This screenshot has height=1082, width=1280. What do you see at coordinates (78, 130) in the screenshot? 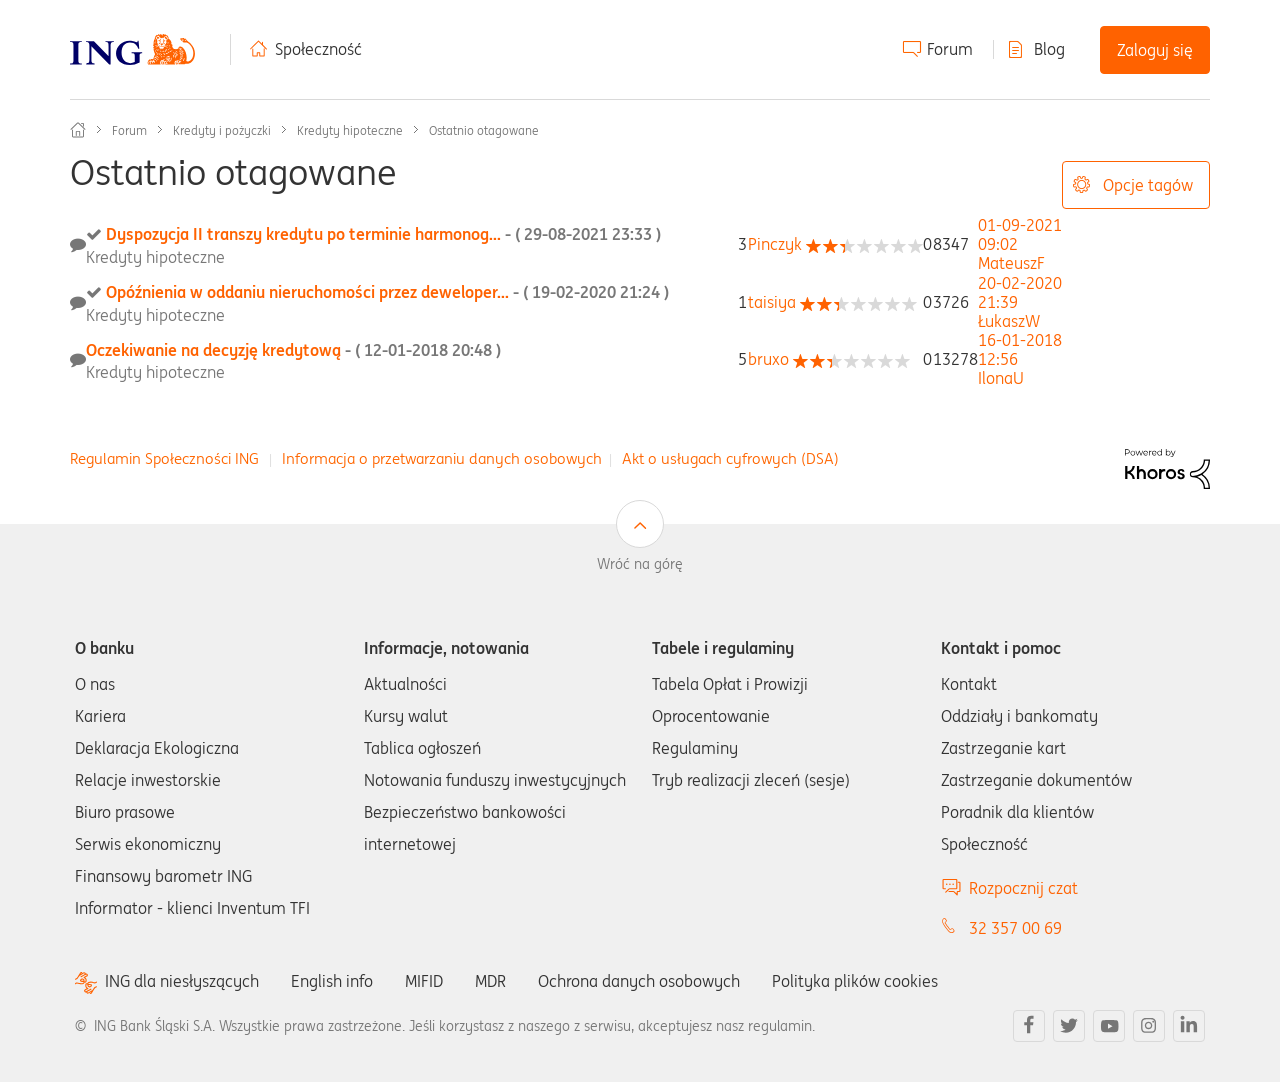
I see `Społeczność ING` at bounding box center [78, 130].